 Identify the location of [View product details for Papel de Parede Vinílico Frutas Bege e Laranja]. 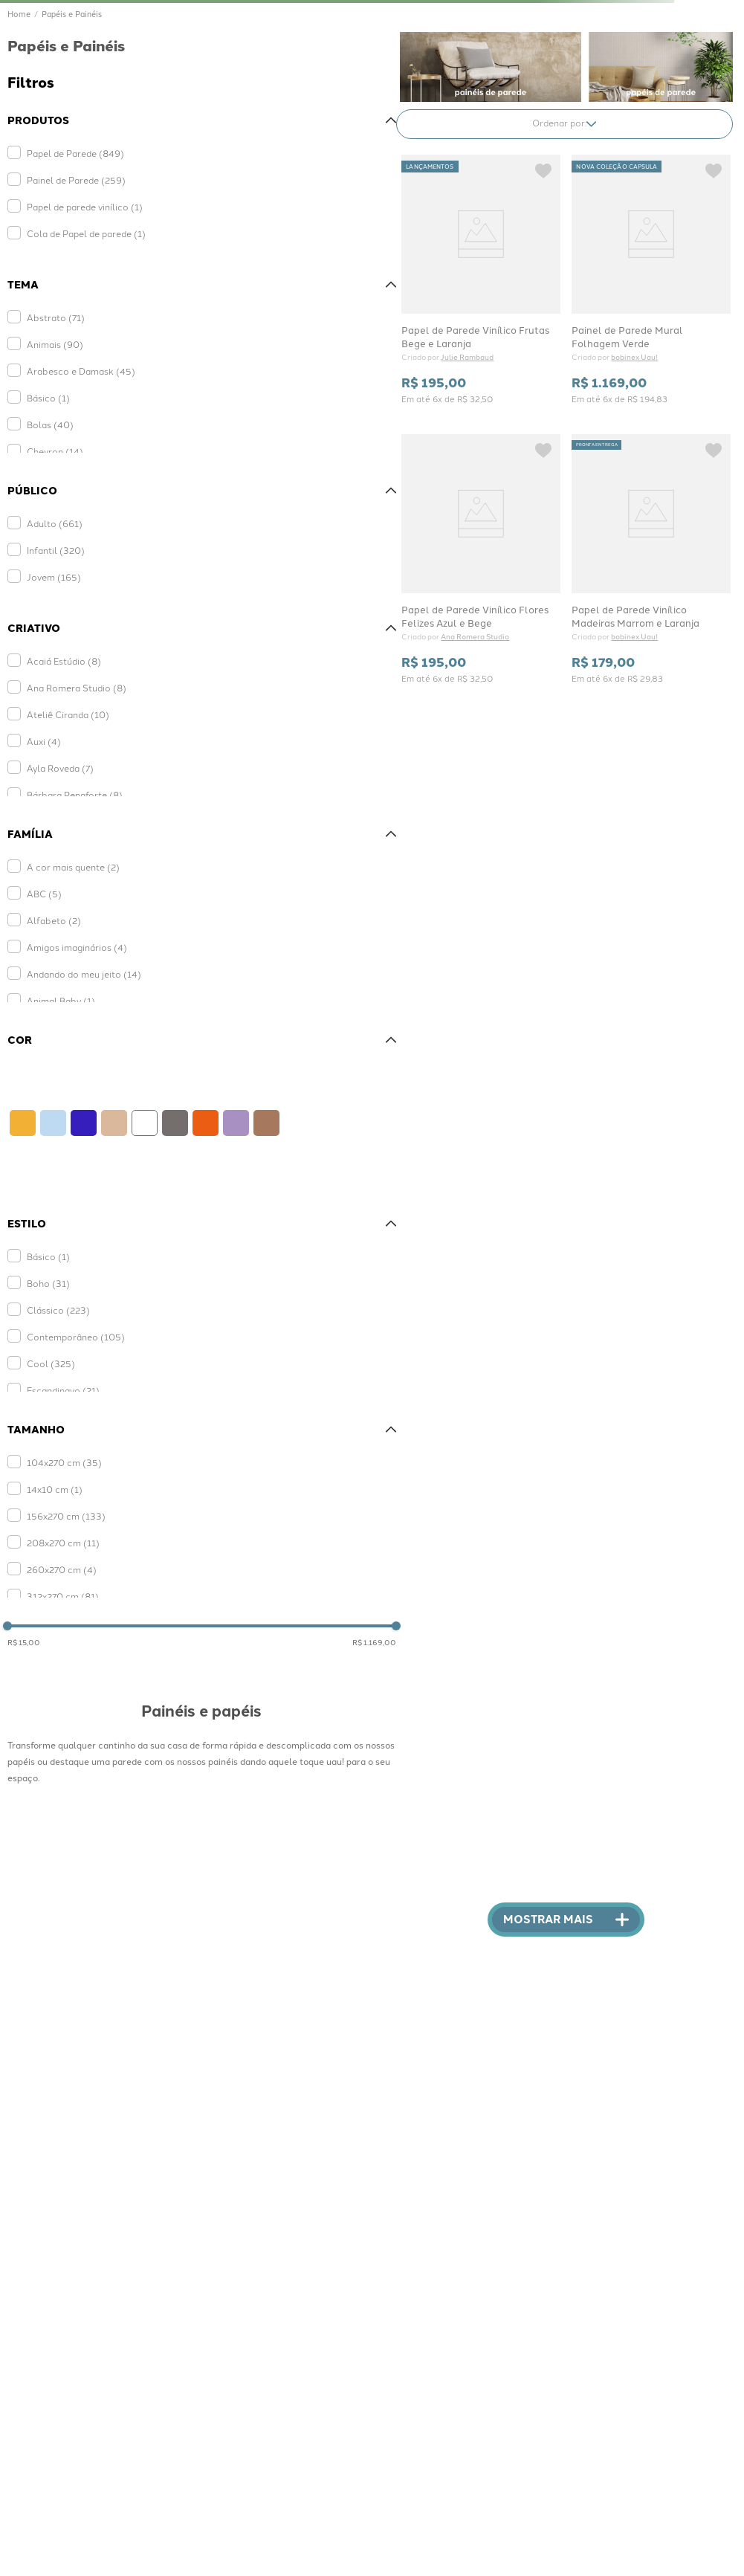
(481, 279).